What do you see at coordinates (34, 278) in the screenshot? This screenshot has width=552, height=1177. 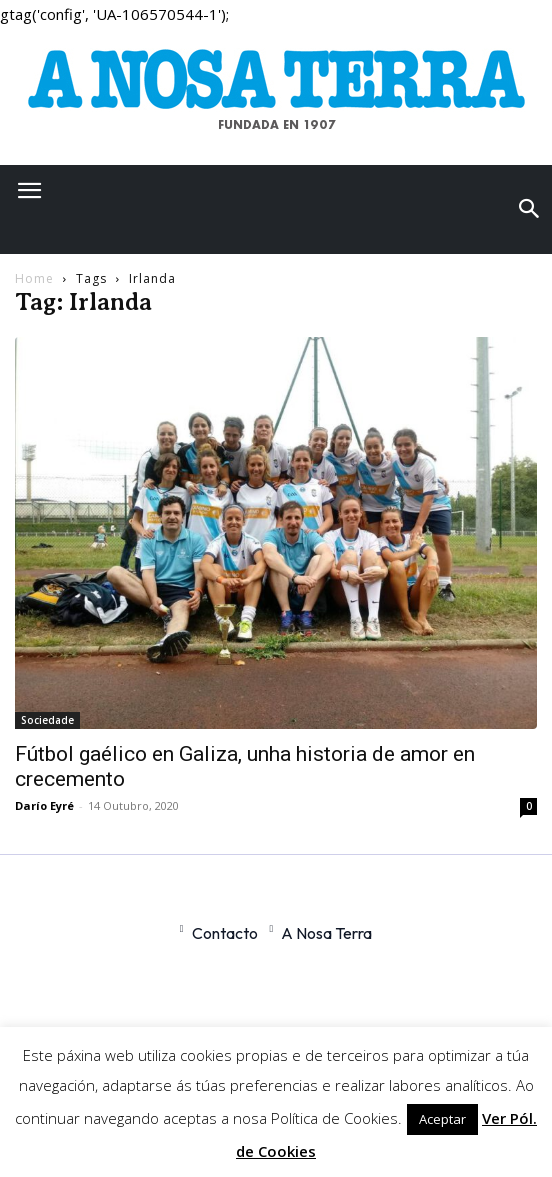 I see `Home` at bounding box center [34, 278].